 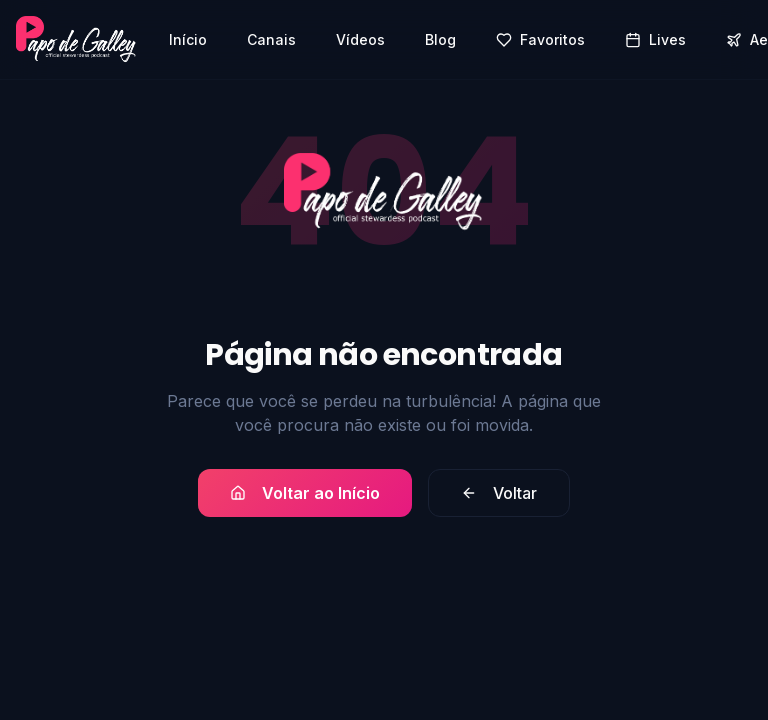 I want to click on Vídeos, so click(x=360, y=39).